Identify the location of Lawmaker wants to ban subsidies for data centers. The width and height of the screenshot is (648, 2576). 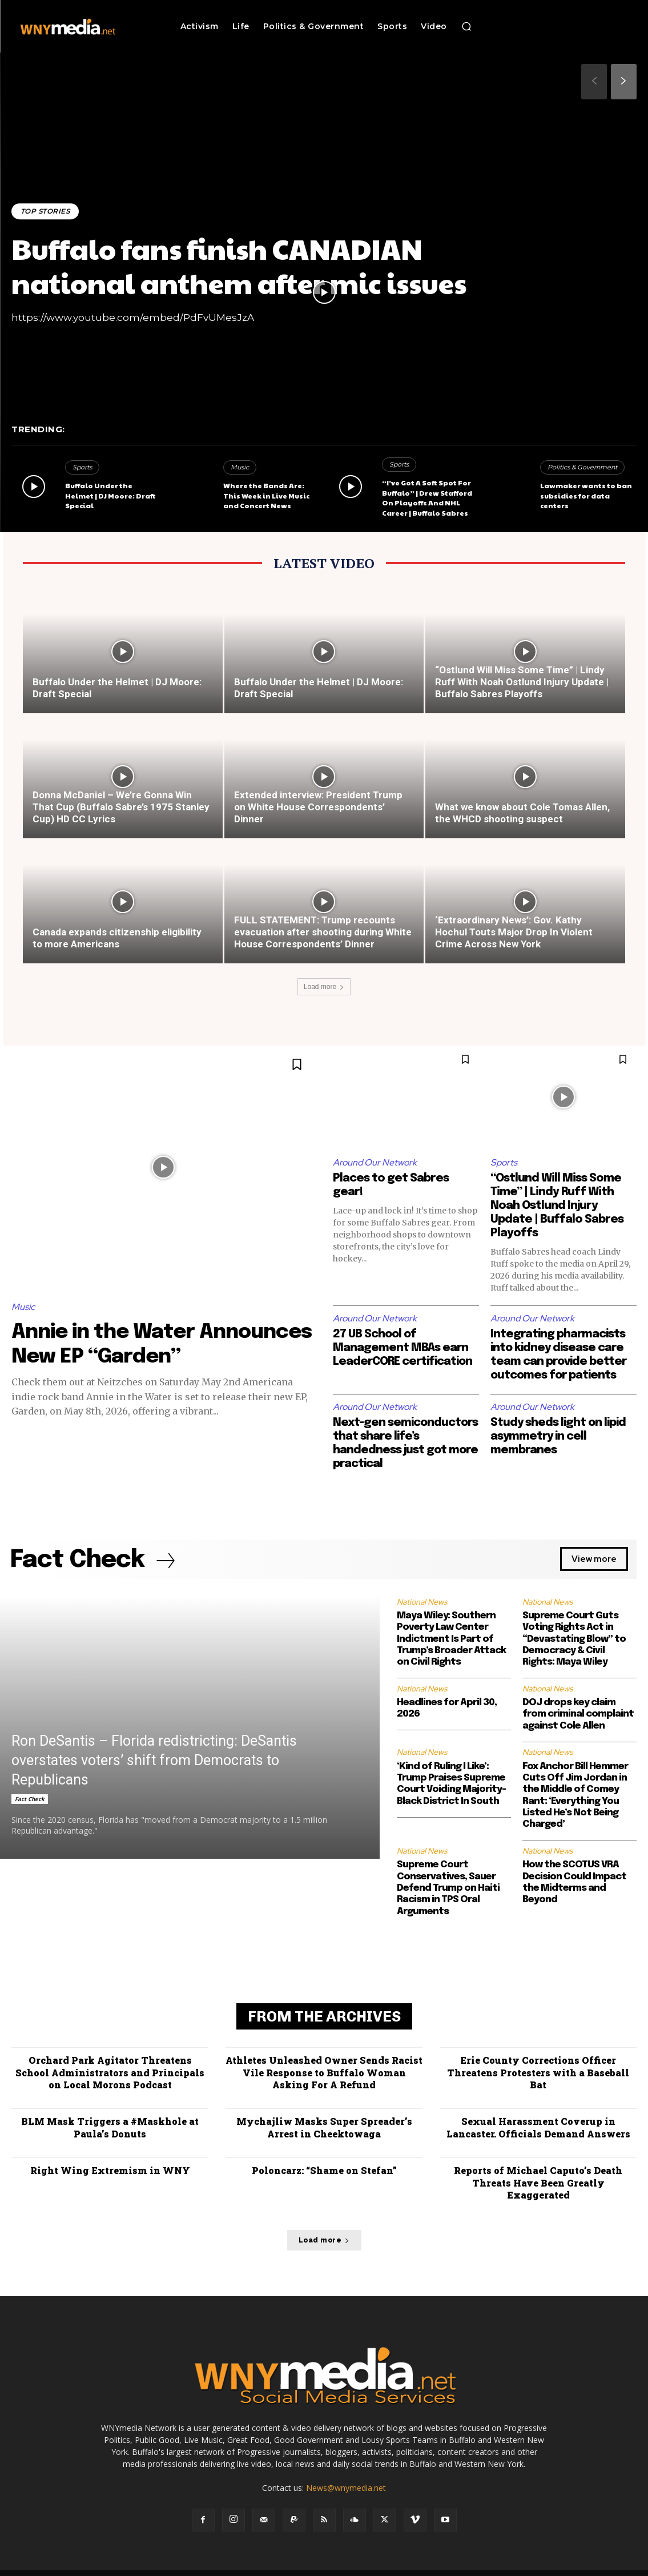
(585, 497).